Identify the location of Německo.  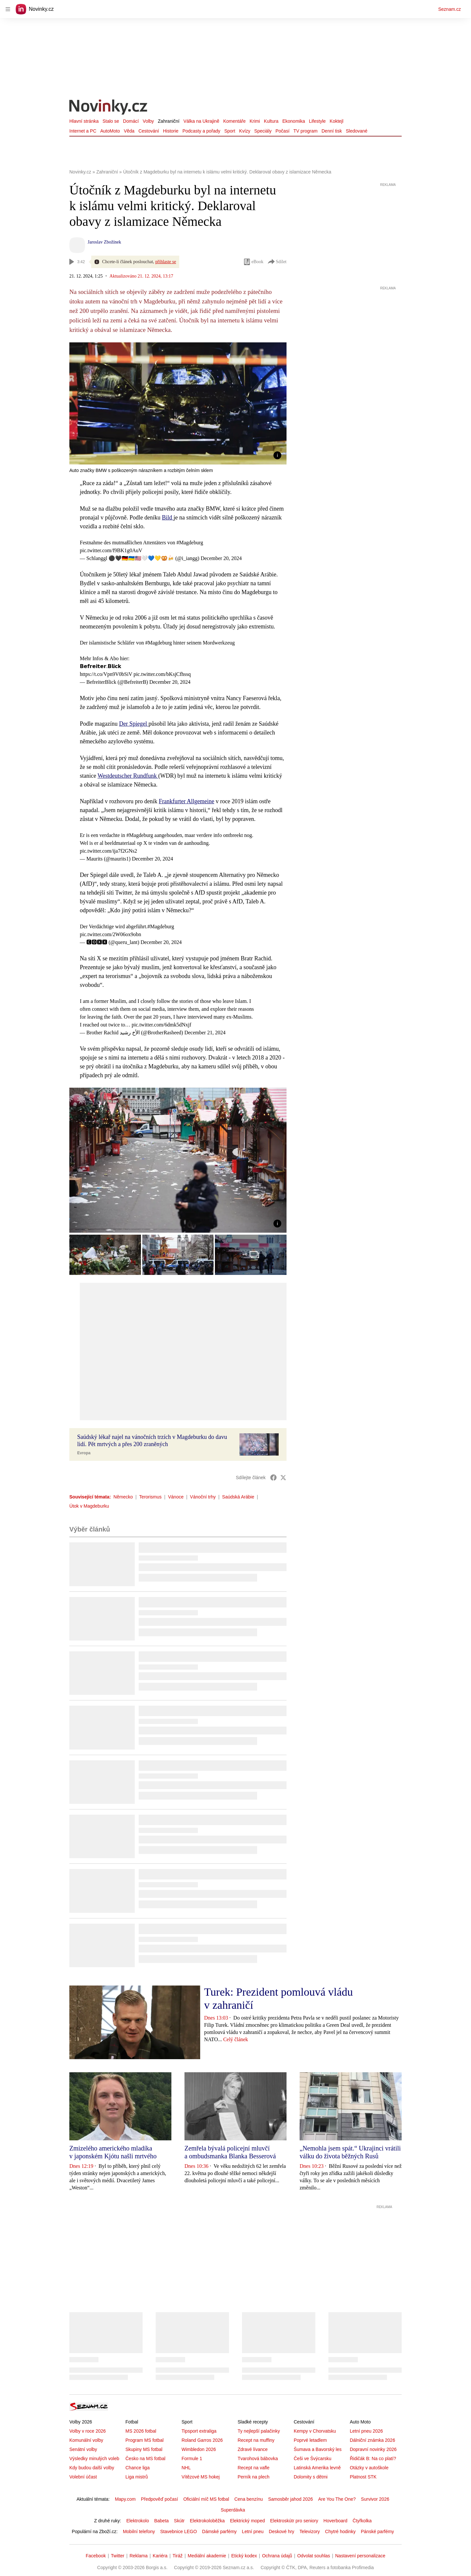
(123, 1496).